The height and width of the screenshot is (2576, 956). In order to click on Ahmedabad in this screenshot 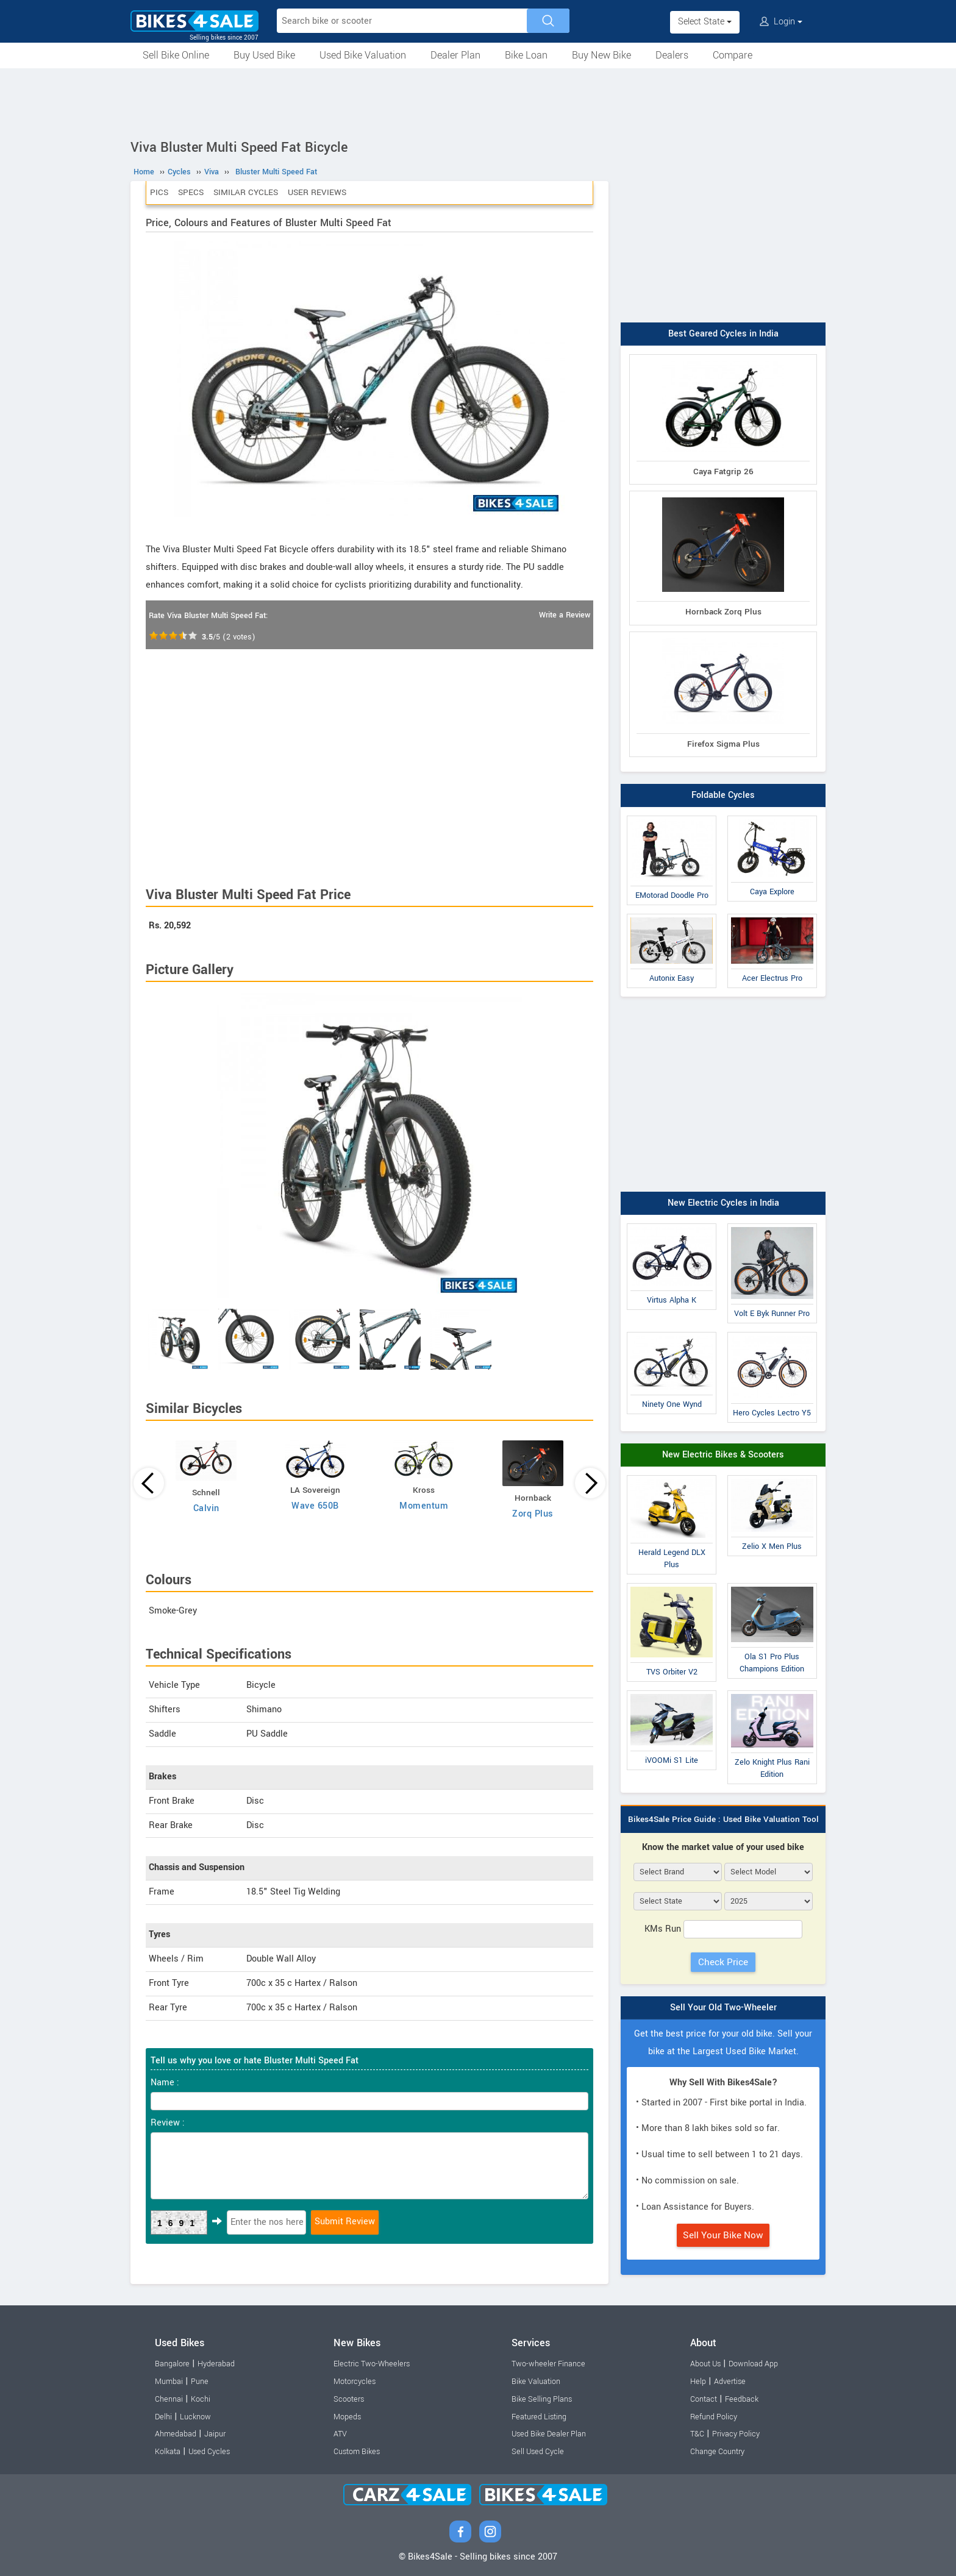, I will do `click(175, 2433)`.